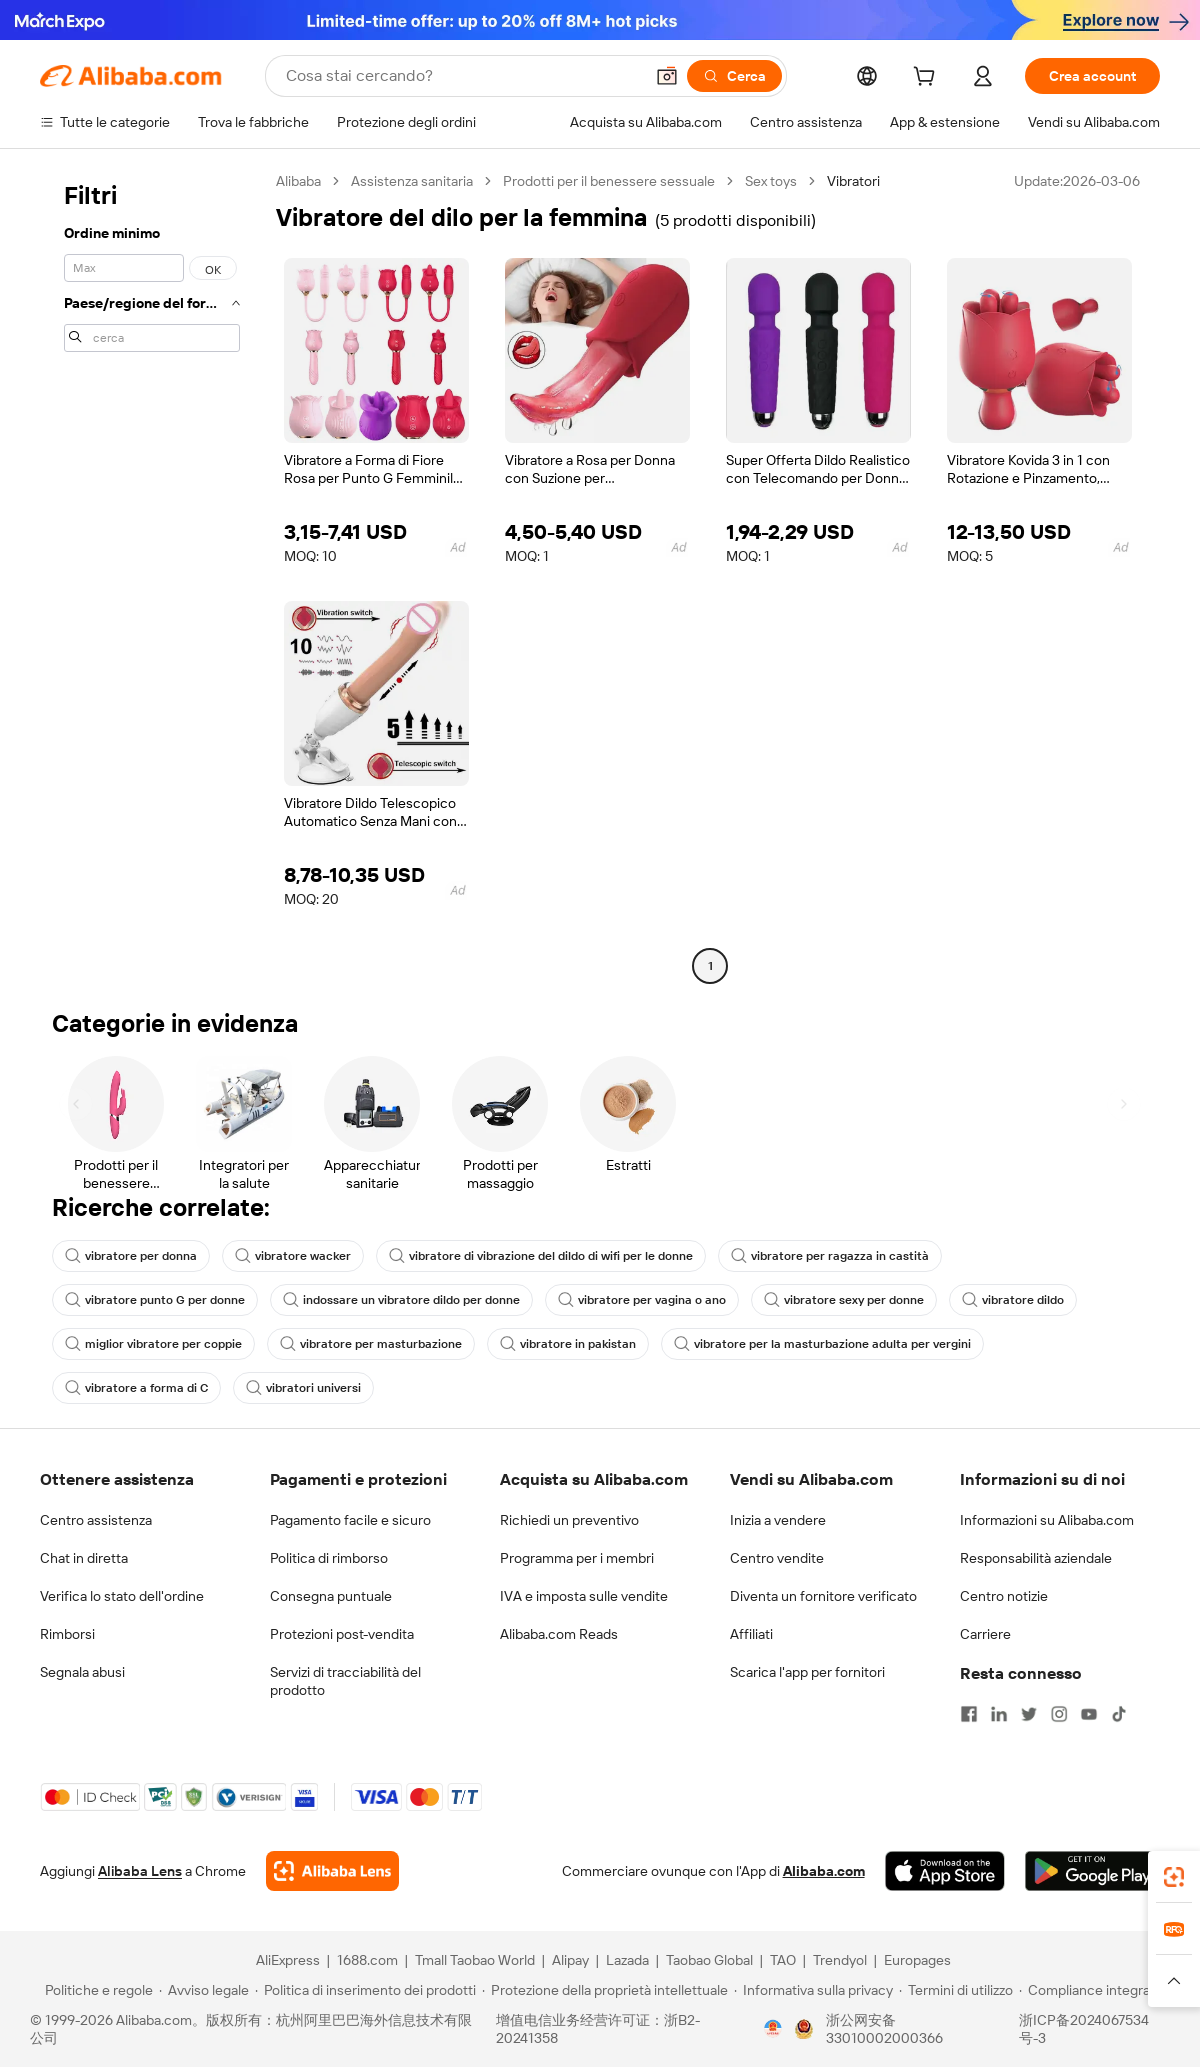 This screenshot has height=2067, width=1200. Describe the element at coordinates (709, 1960) in the screenshot. I see `Taobao Global [Visit Taobao Global]` at that location.